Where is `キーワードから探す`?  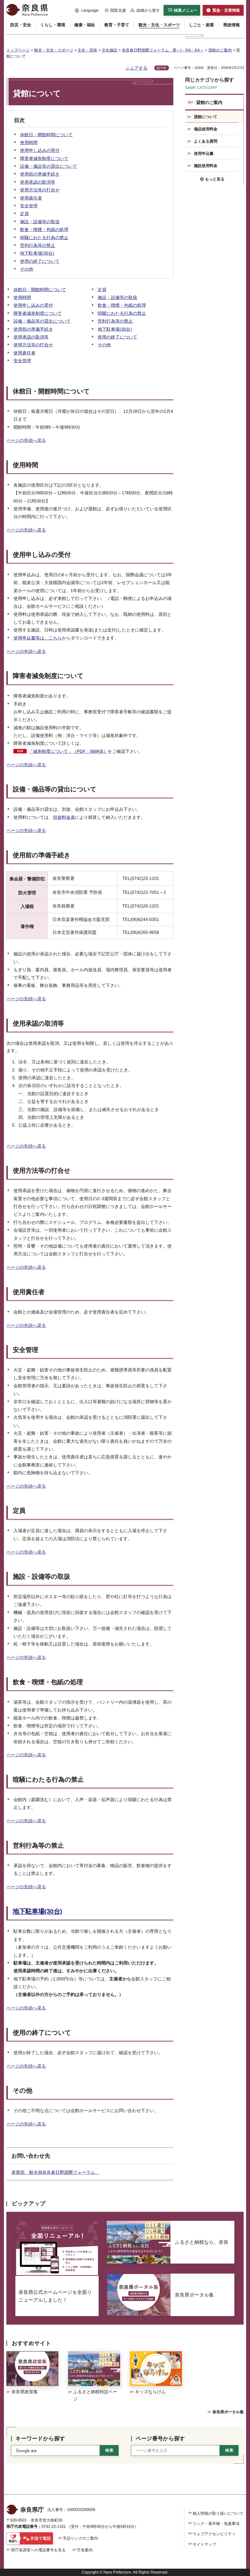
キーワードから探す is located at coordinates (40, 2439).